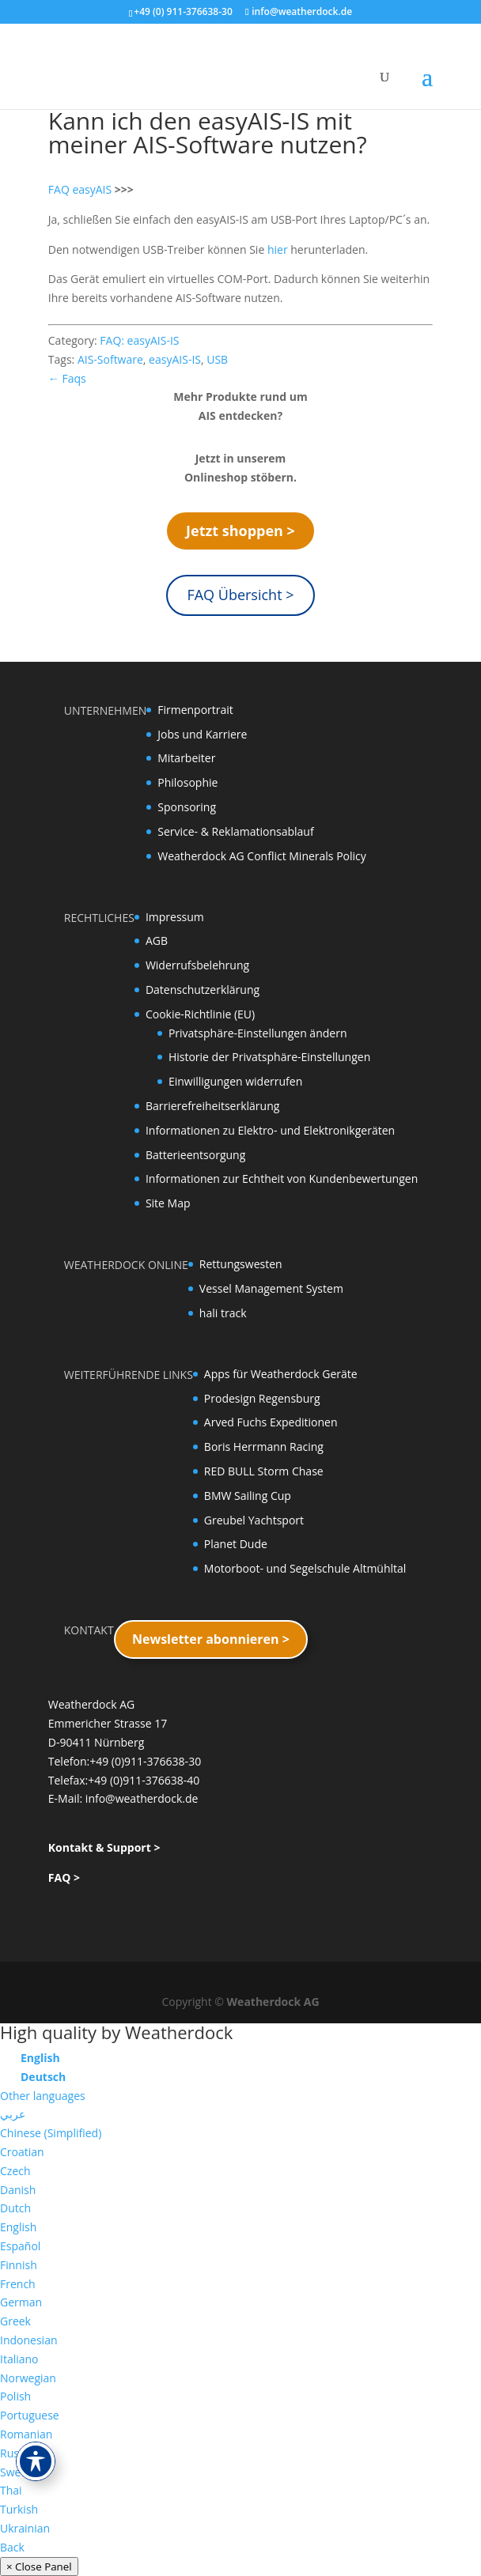  I want to click on Dutch, so click(15, 2207).